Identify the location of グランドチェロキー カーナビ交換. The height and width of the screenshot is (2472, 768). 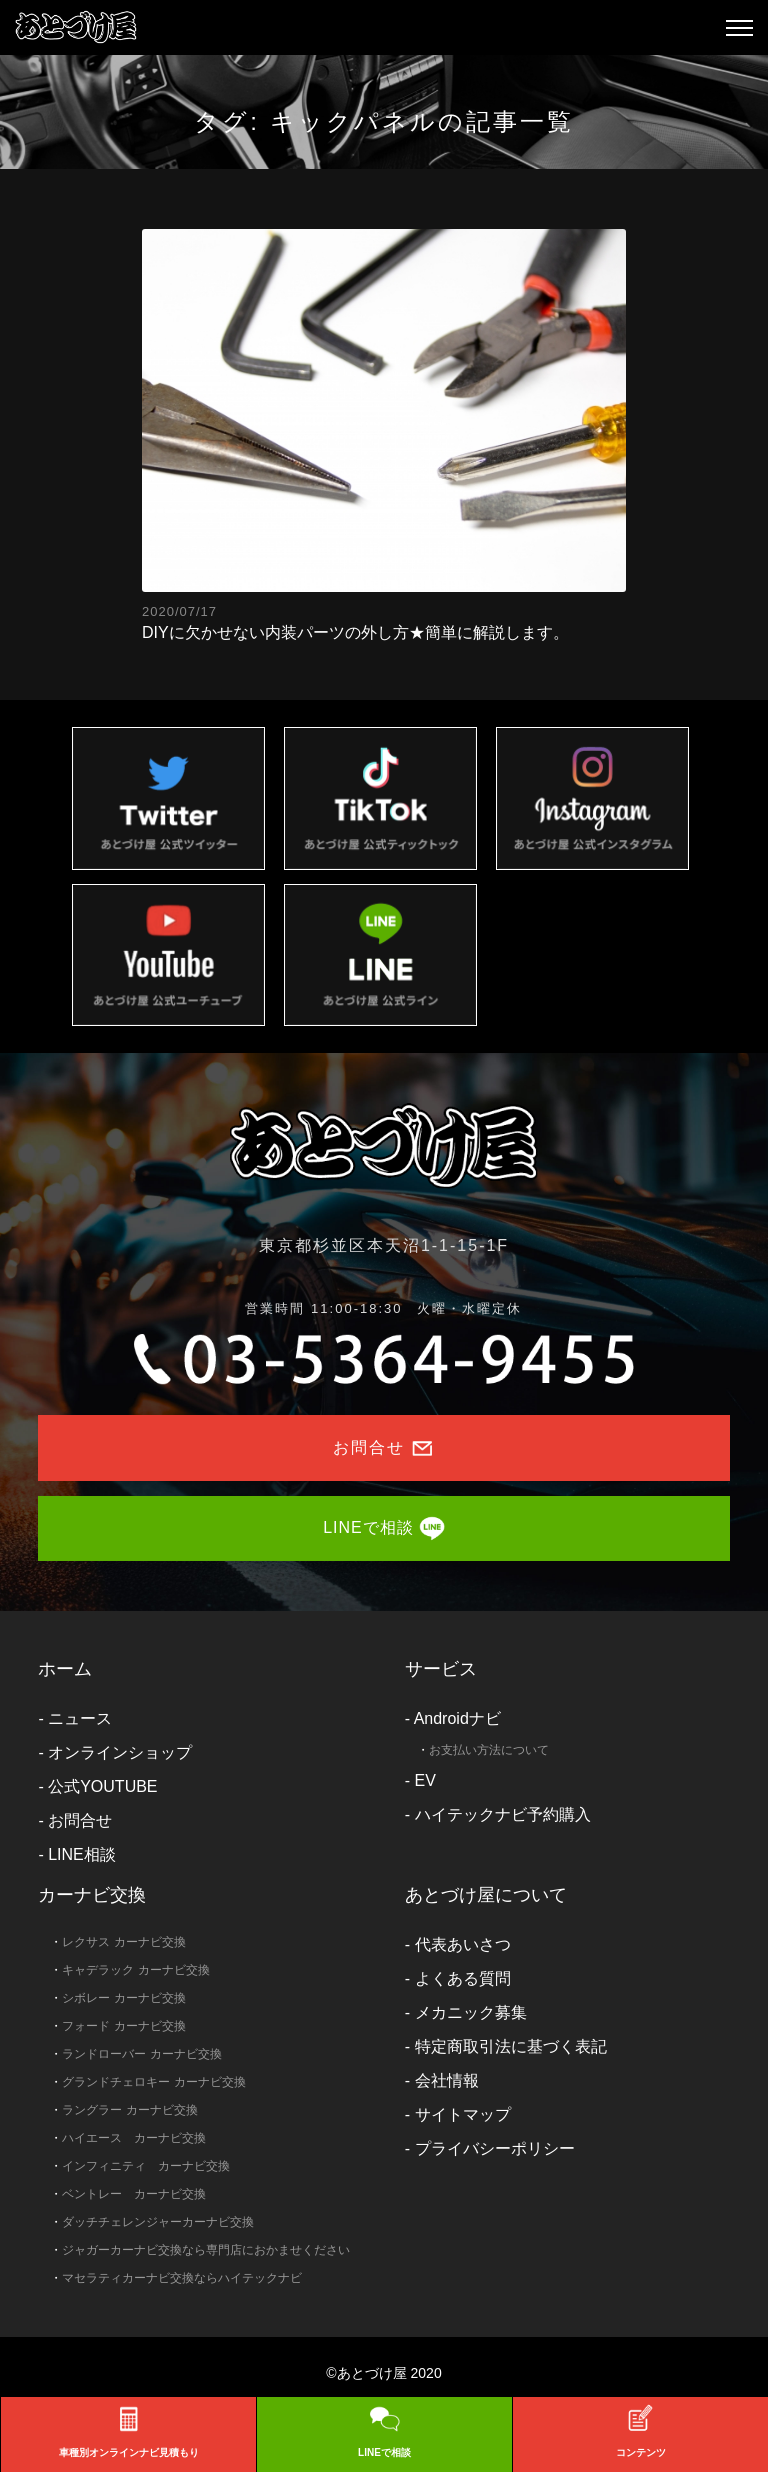
(153, 2082).